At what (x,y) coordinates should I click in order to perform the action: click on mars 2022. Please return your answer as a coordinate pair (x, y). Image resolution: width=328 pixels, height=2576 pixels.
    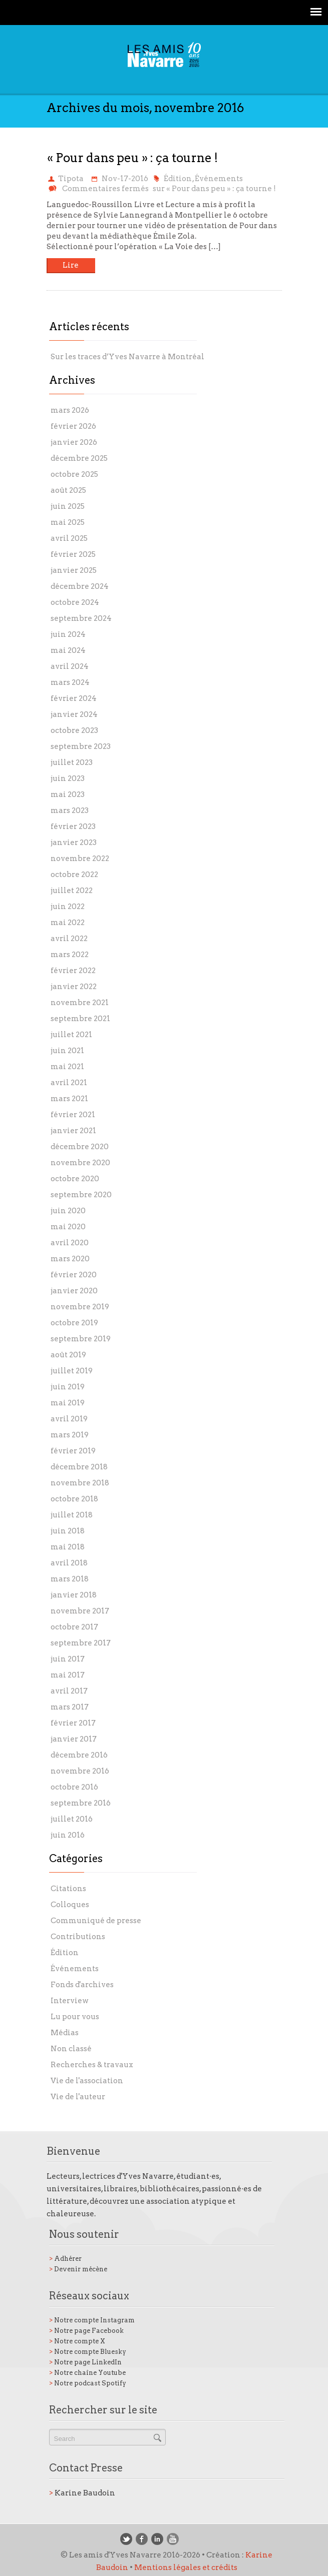
    Looking at the image, I should click on (70, 954).